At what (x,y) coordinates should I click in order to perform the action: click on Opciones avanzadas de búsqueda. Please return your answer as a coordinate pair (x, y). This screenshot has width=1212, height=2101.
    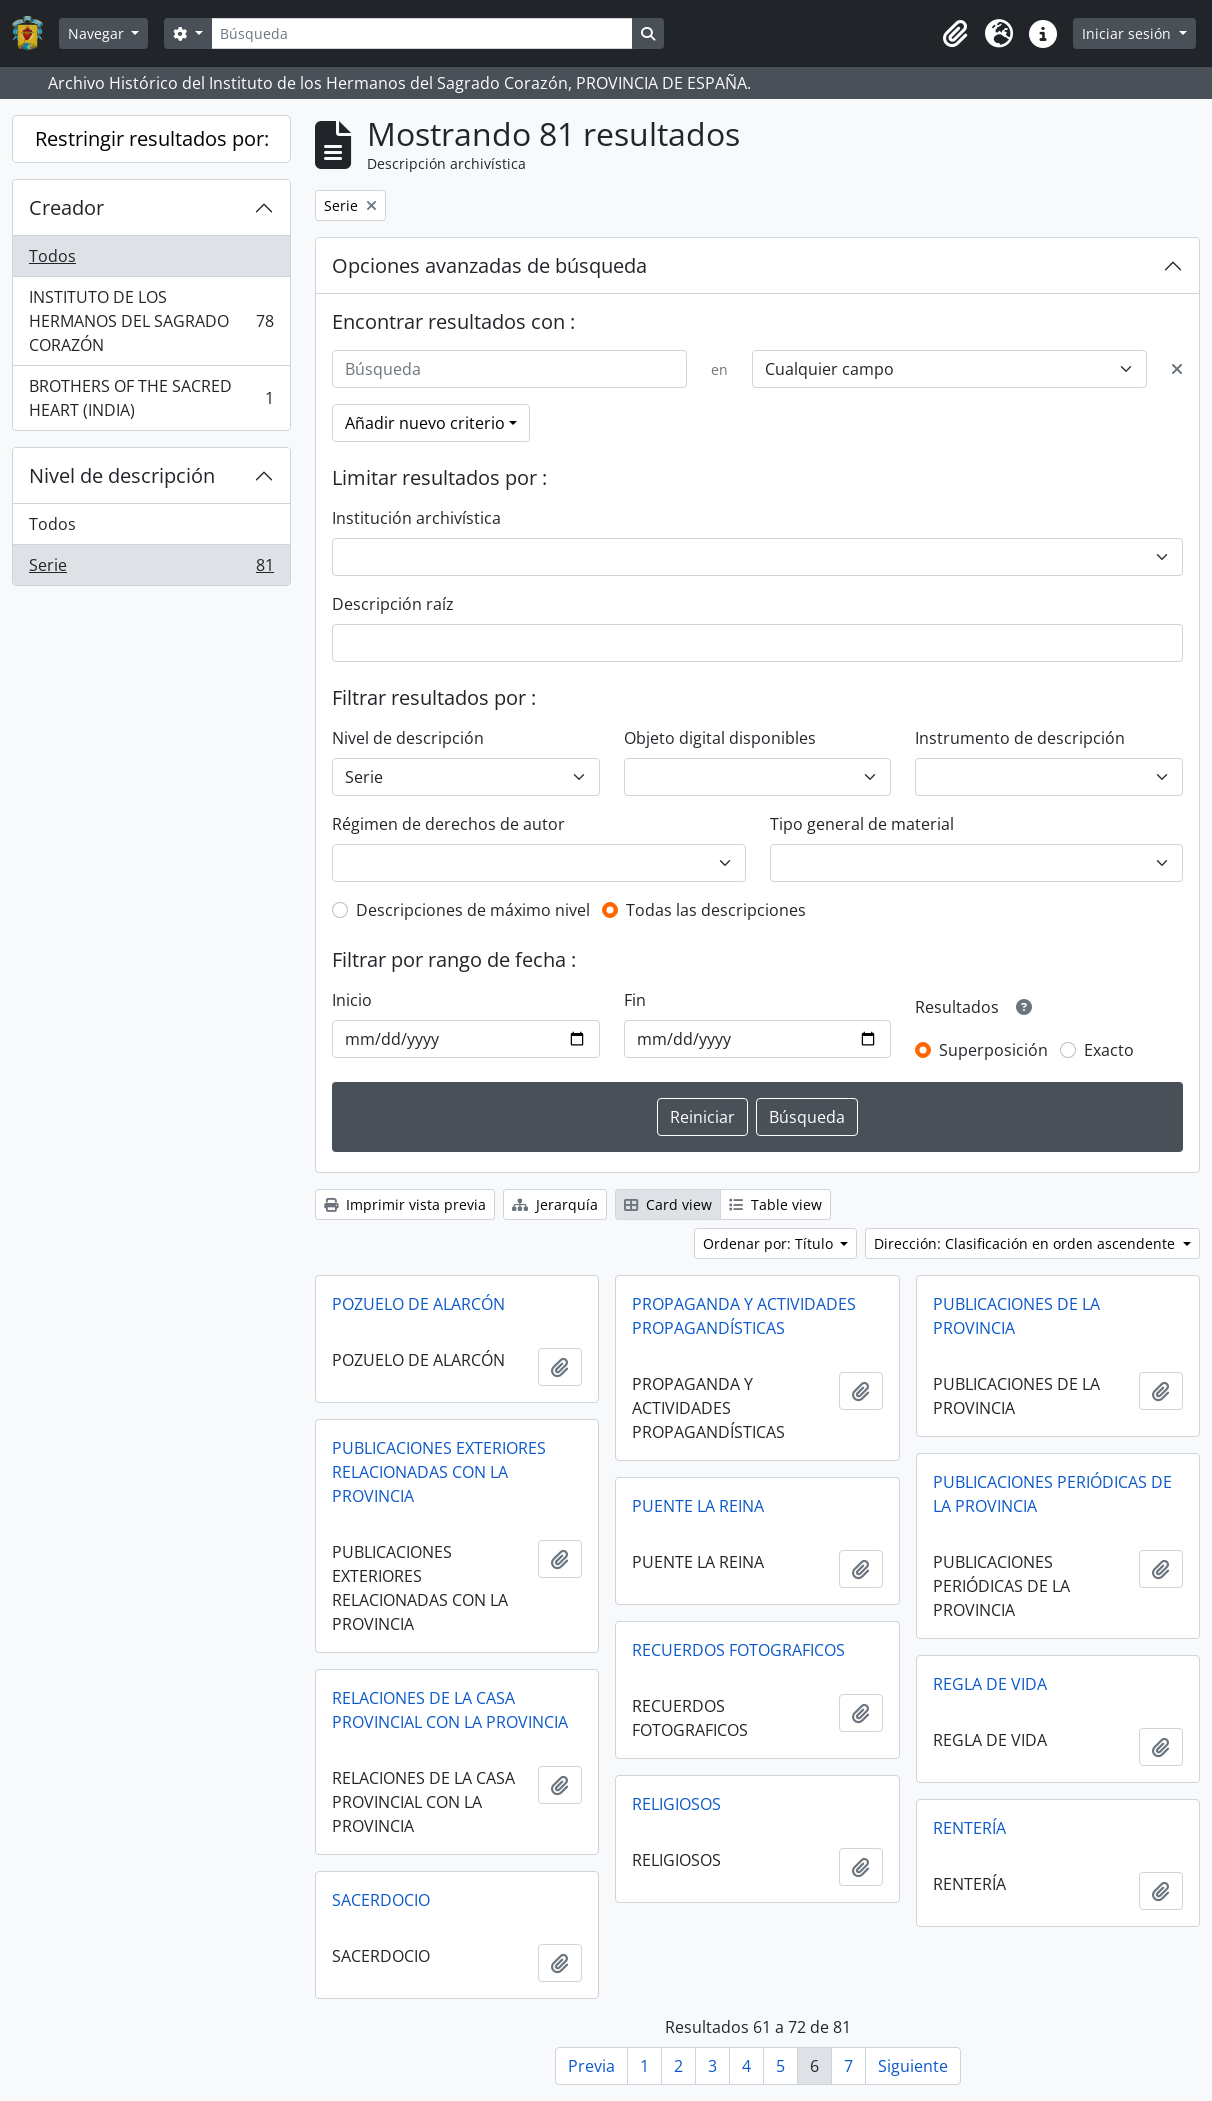
    Looking at the image, I should click on (489, 265).